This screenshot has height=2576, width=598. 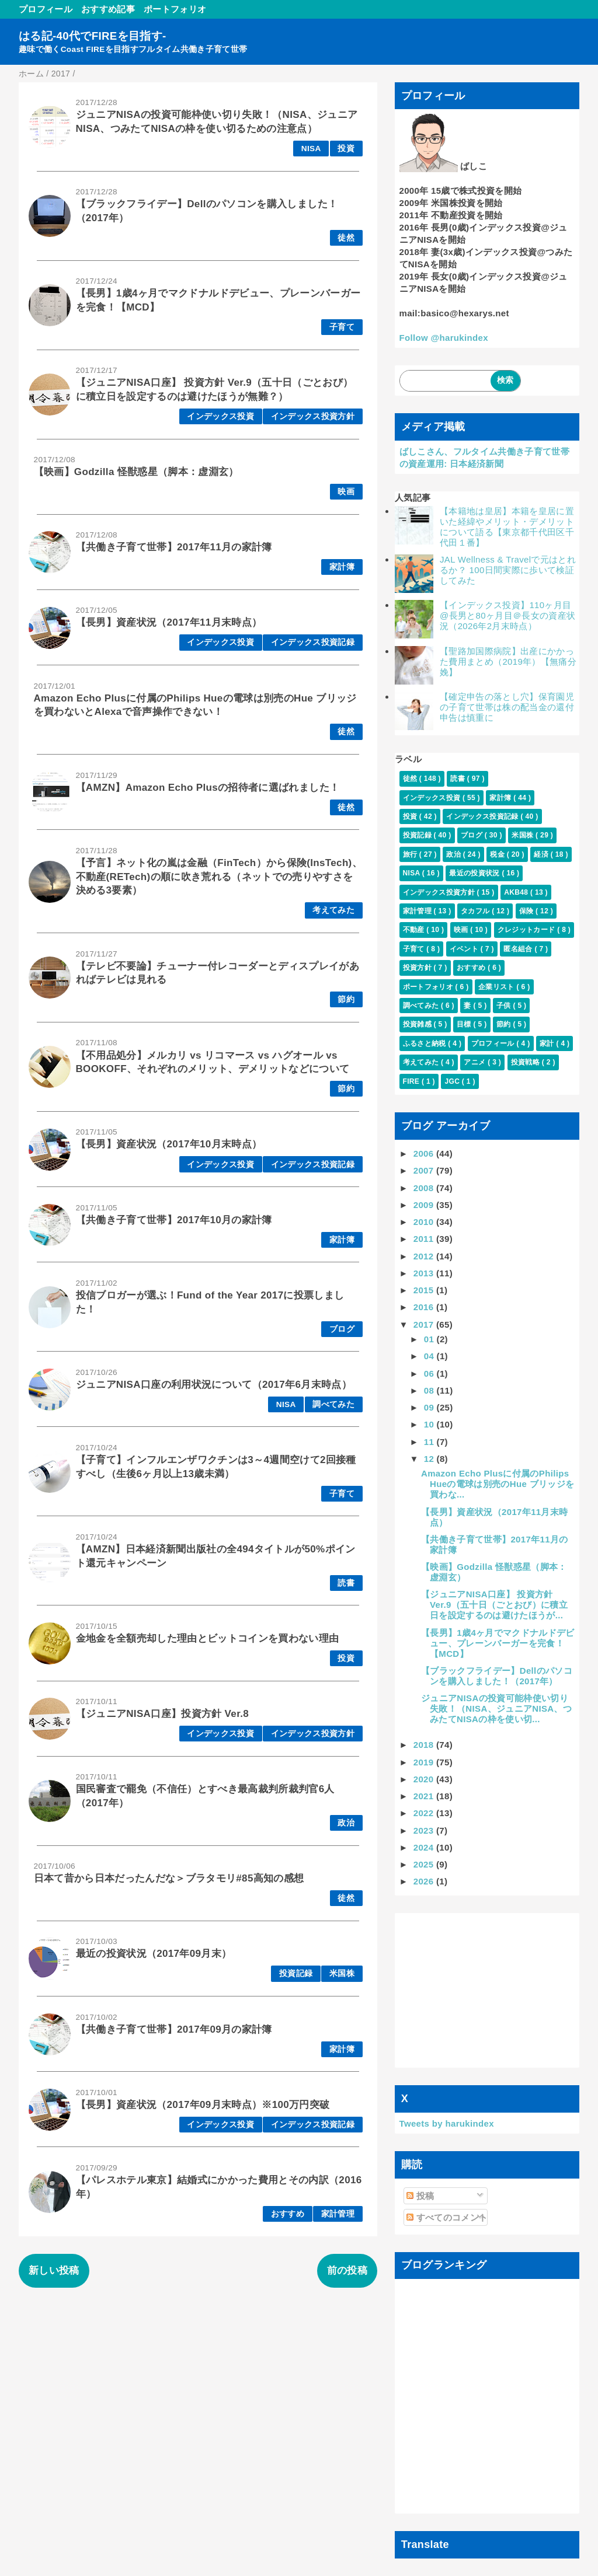 I want to click on 08, so click(x=430, y=1390).